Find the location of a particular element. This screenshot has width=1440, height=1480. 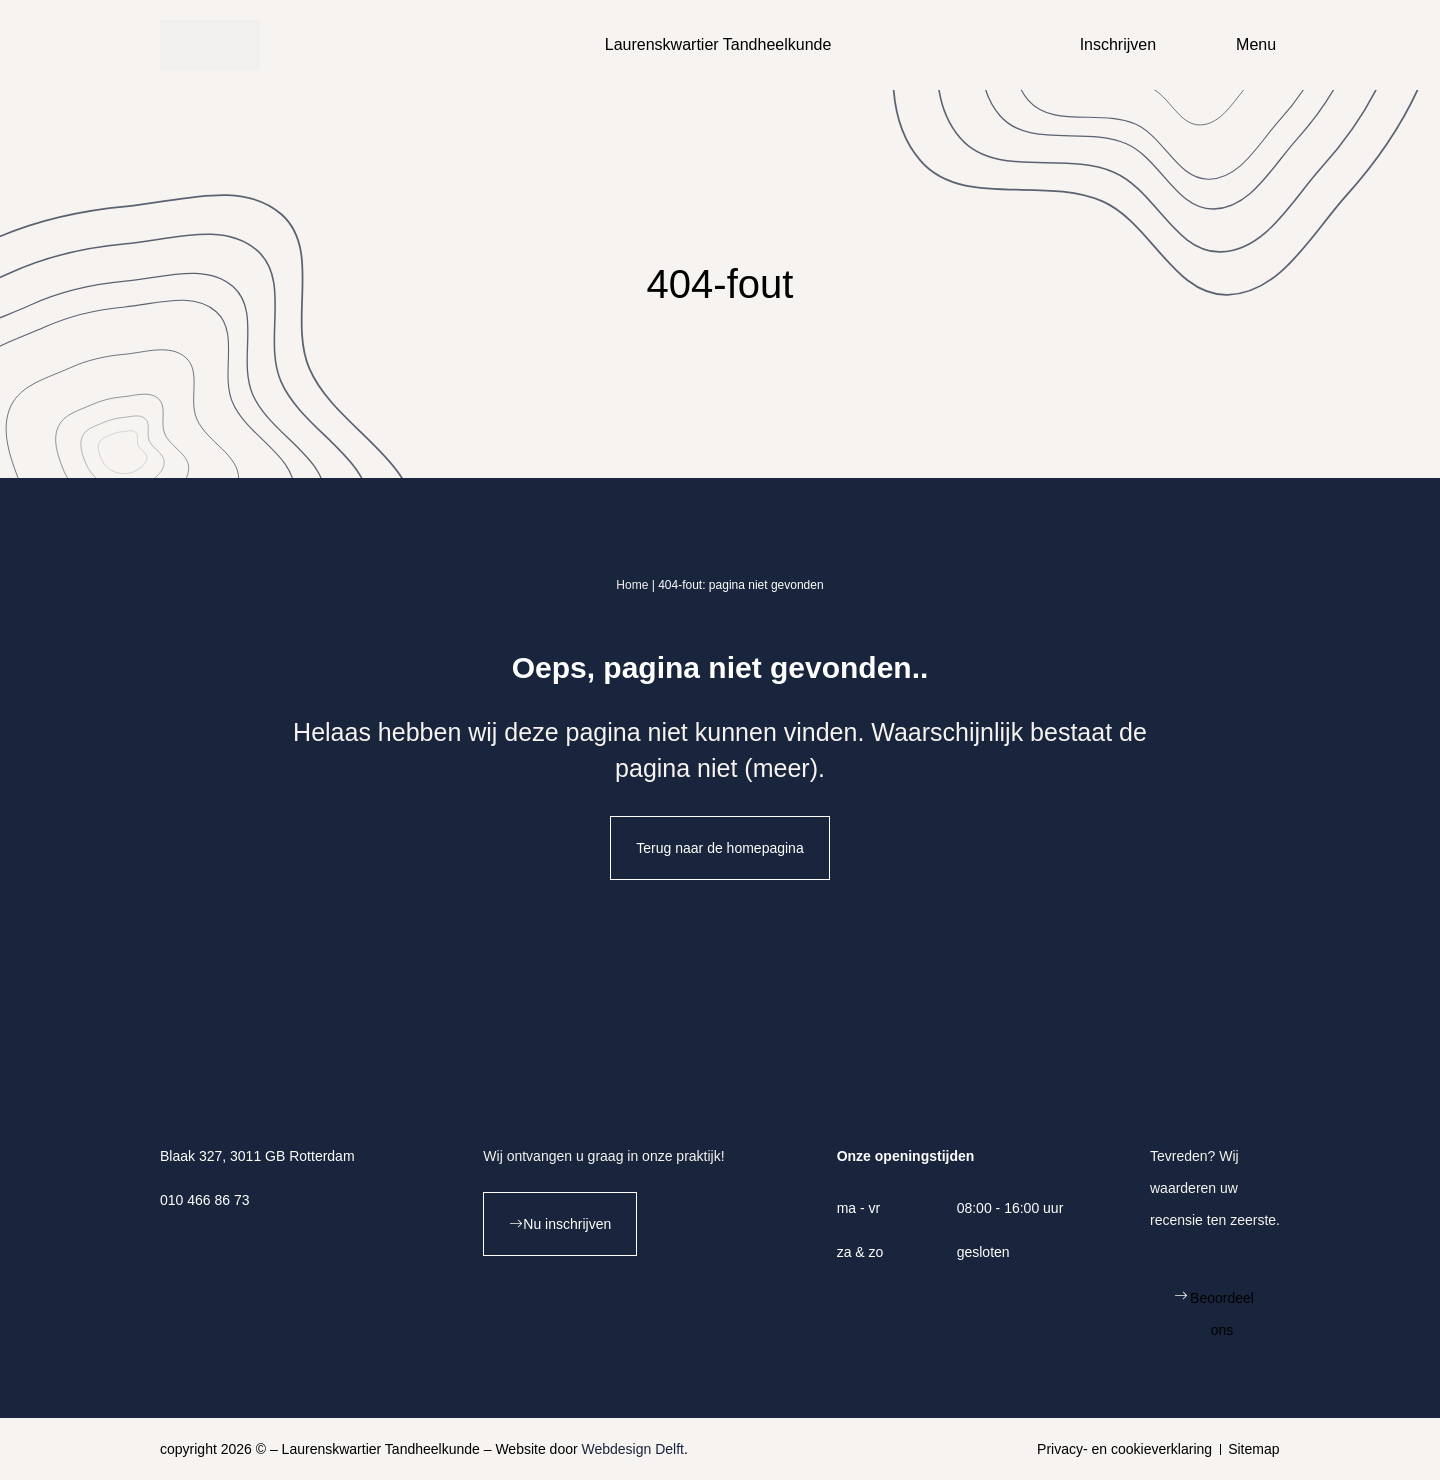

Laurenskwartier Tandheelkunde is located at coordinates (718, 44).